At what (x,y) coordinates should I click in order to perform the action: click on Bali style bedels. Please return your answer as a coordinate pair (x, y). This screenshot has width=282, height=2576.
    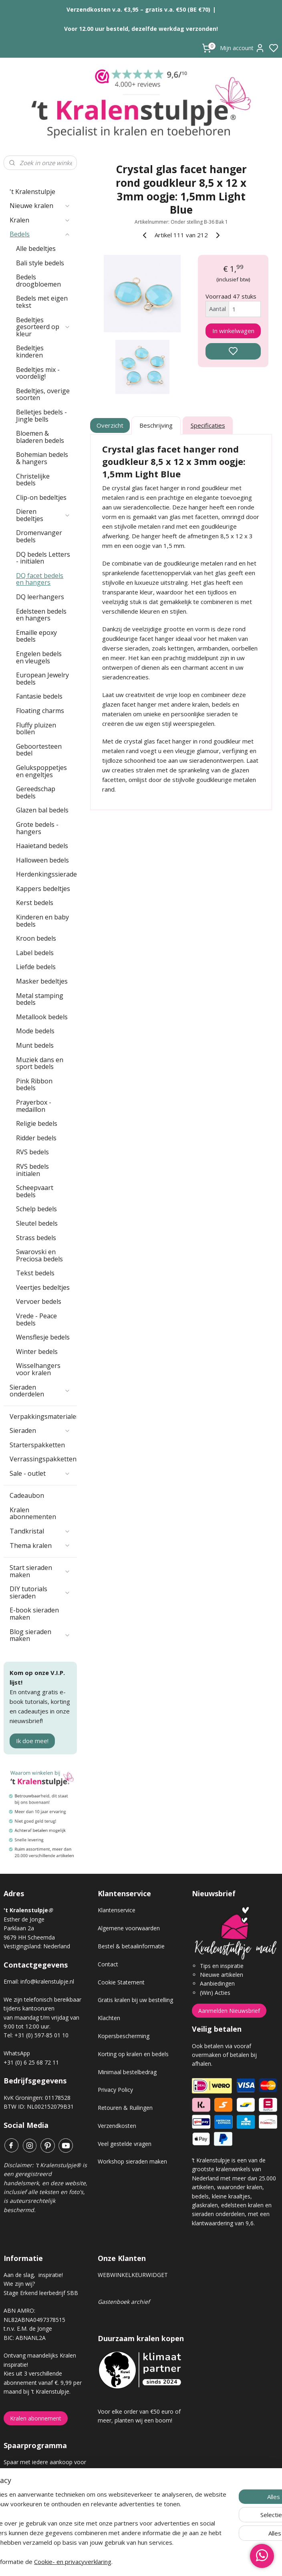
    Looking at the image, I should click on (40, 263).